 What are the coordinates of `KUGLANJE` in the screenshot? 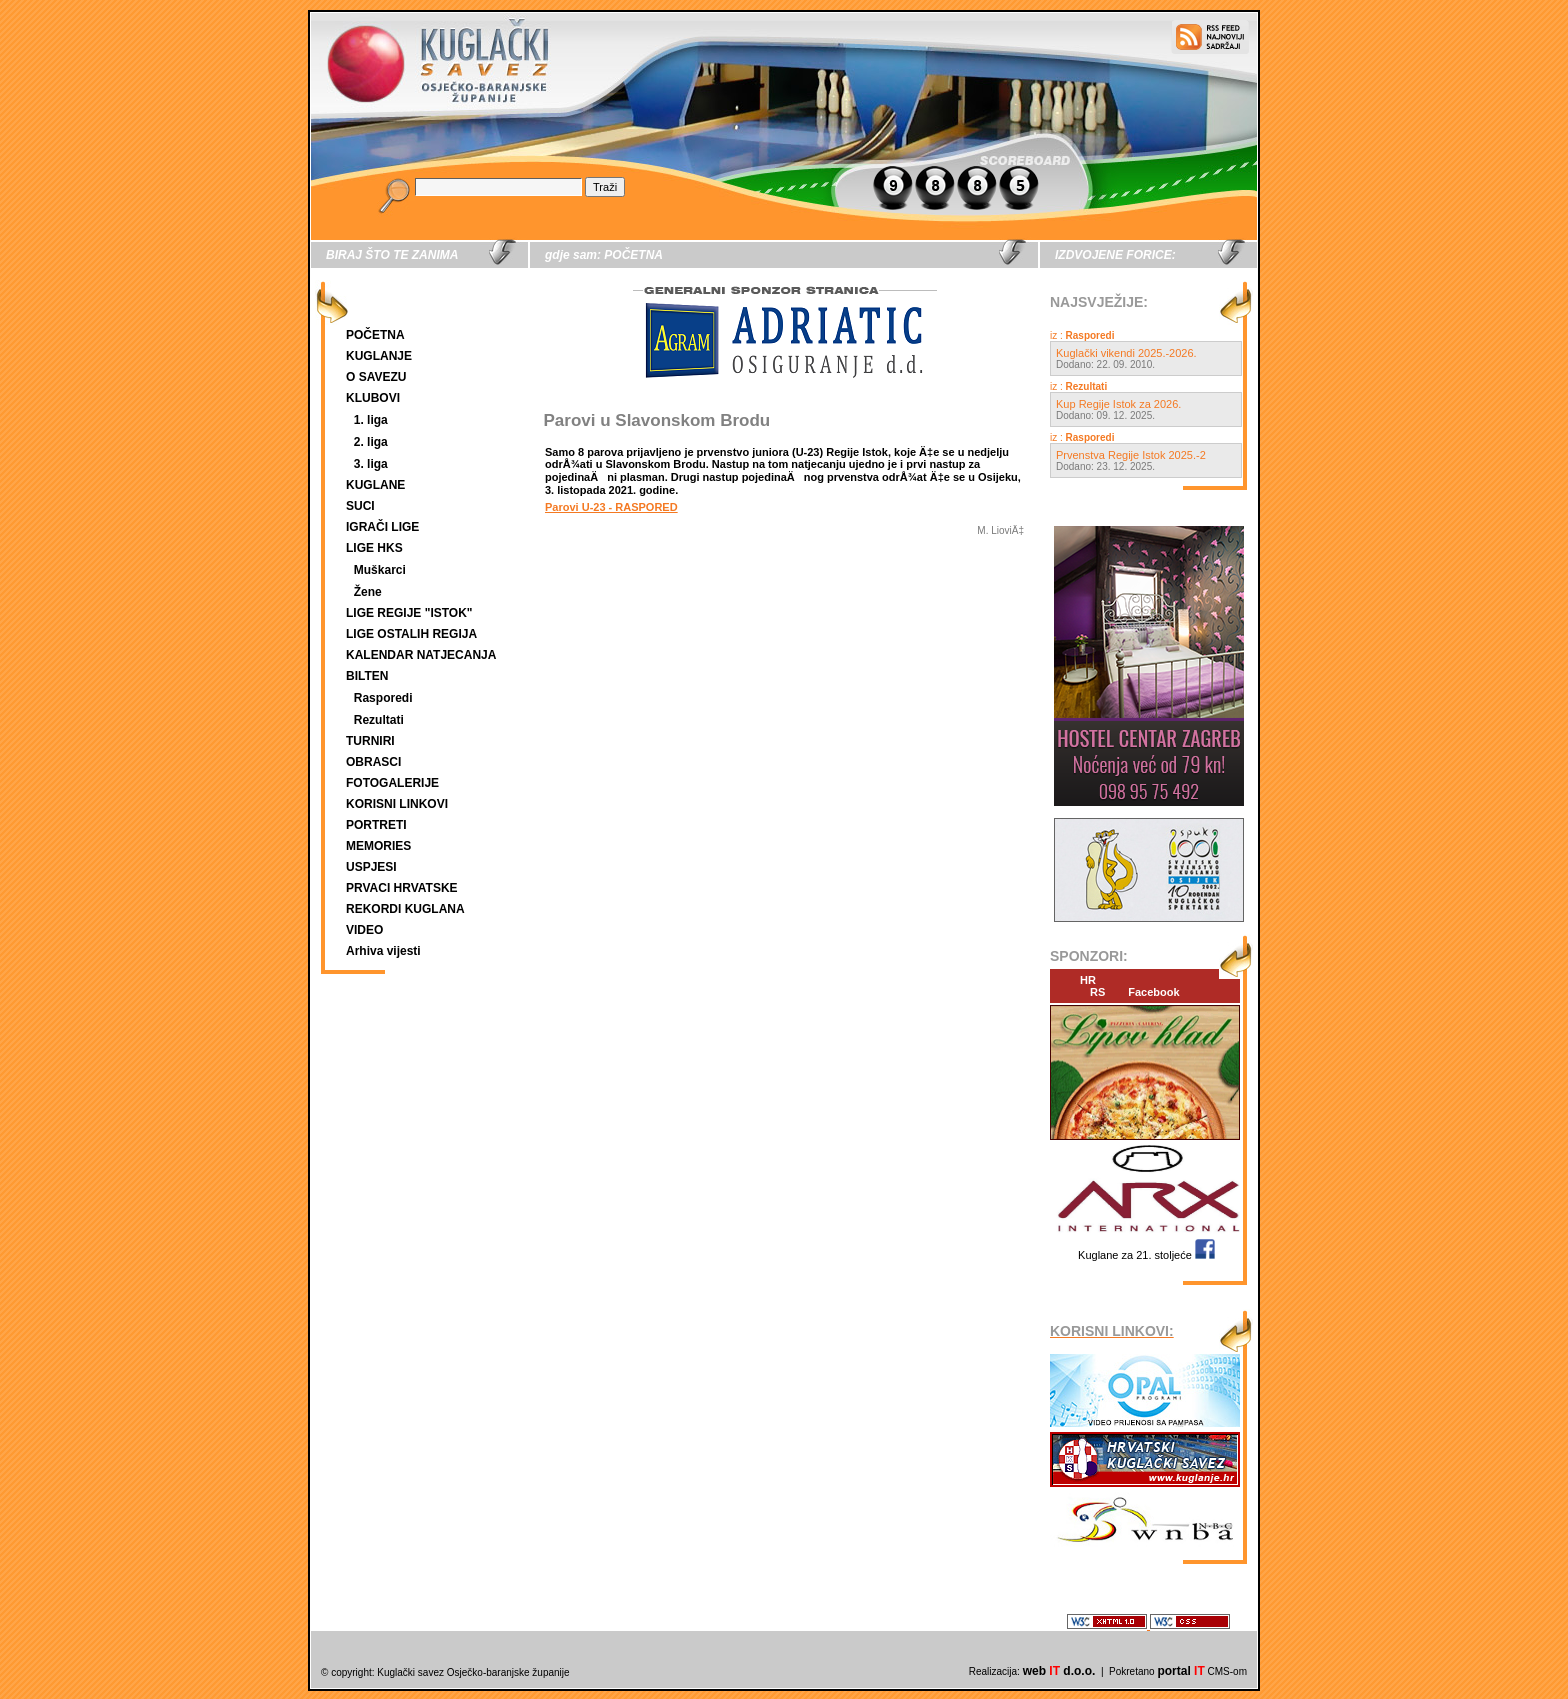 It's located at (379, 356).